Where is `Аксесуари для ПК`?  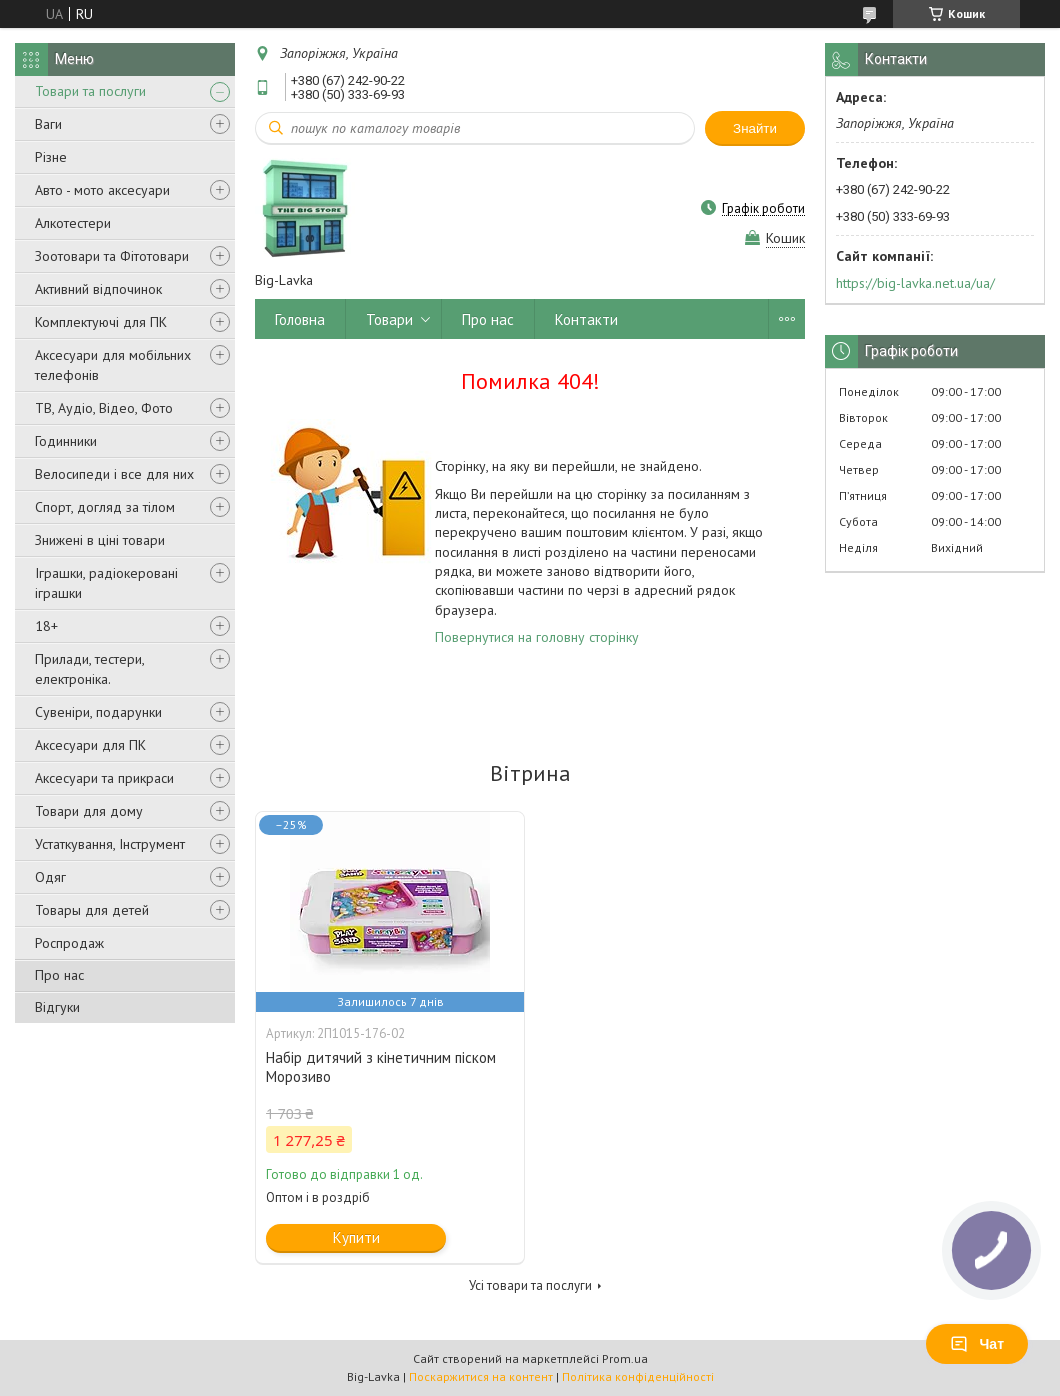 Аксесуари для ПК is located at coordinates (90, 745).